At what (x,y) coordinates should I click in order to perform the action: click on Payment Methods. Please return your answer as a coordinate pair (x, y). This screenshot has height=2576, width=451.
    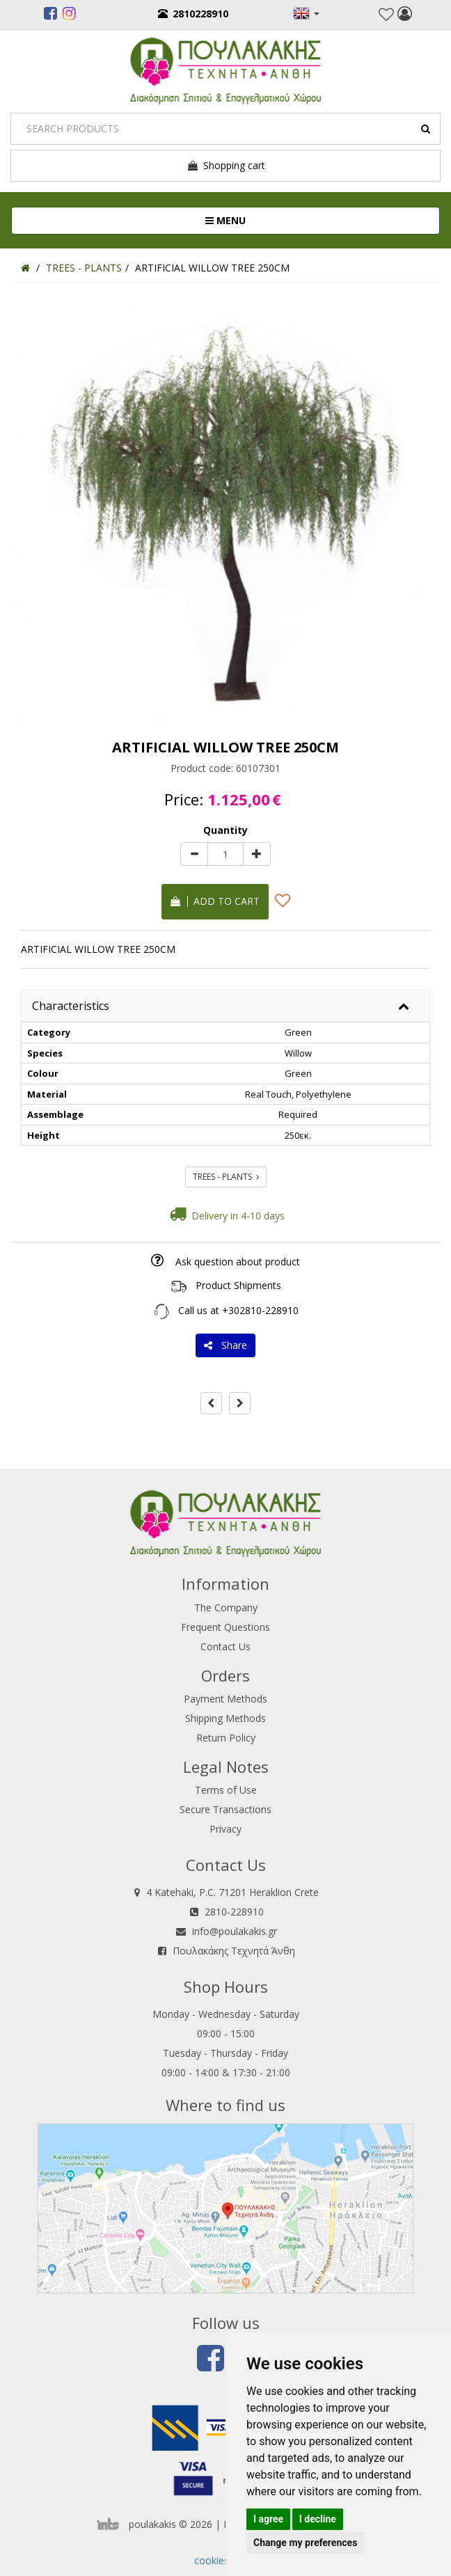
    Looking at the image, I should click on (225, 1698).